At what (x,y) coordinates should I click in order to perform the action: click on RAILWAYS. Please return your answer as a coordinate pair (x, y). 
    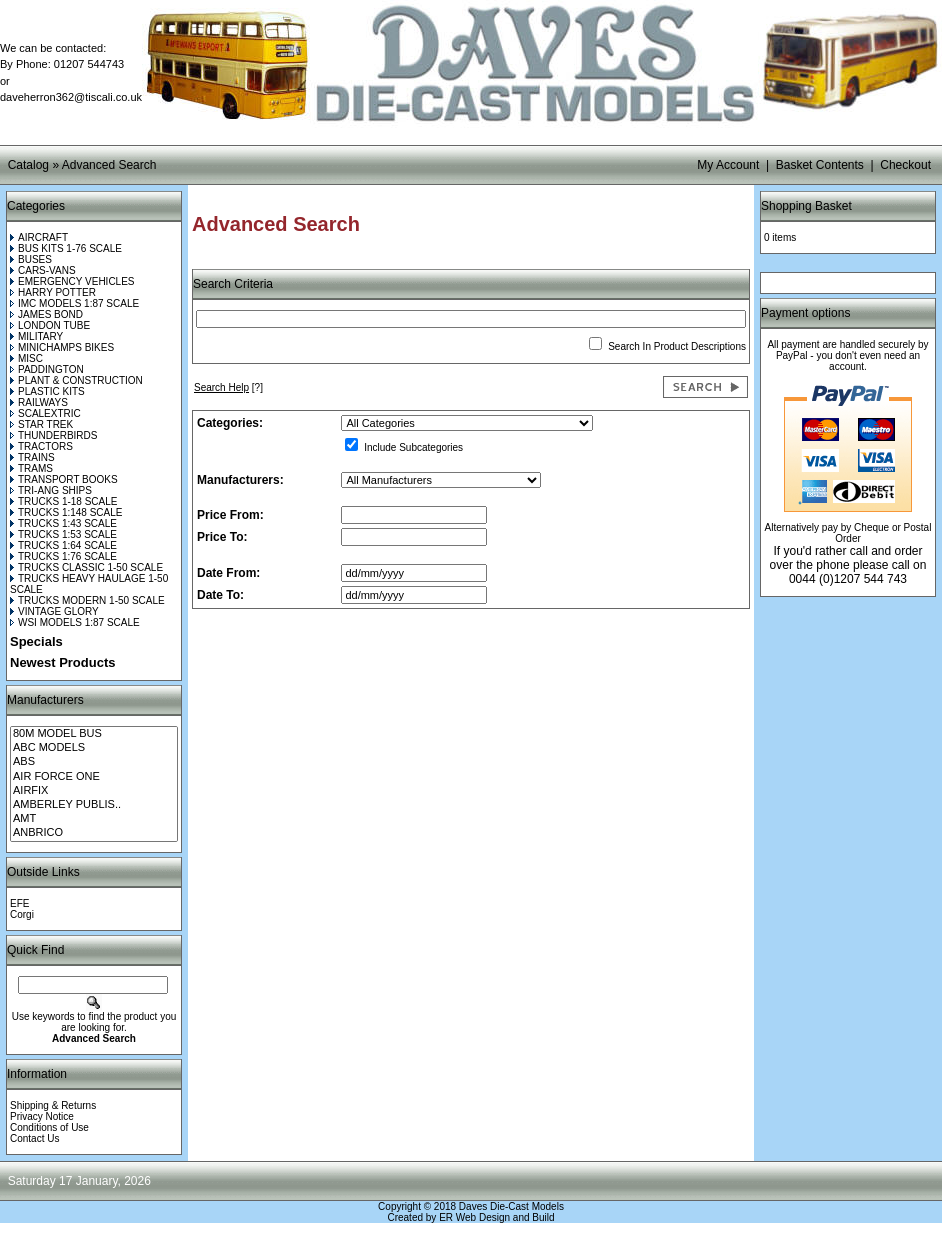
    Looking at the image, I should click on (39, 402).